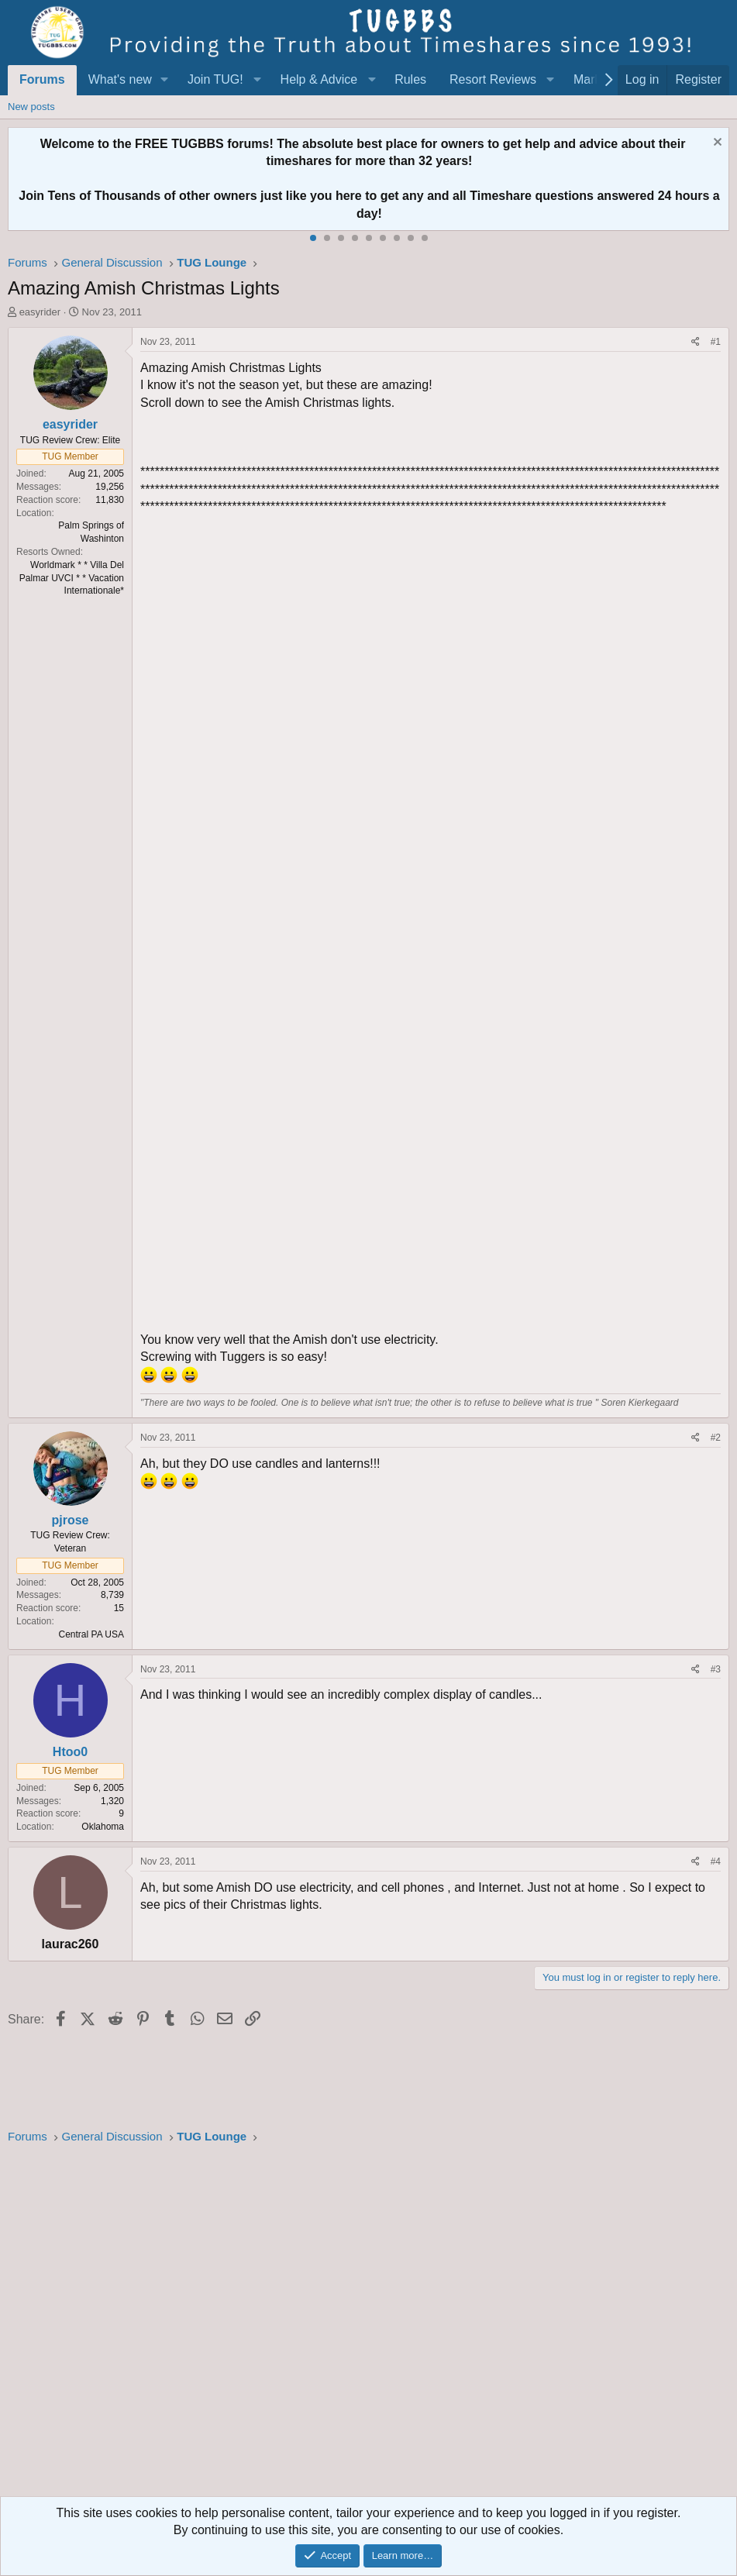 The image size is (737, 2576). Describe the element at coordinates (716, 1861) in the screenshot. I see `#4` at that location.